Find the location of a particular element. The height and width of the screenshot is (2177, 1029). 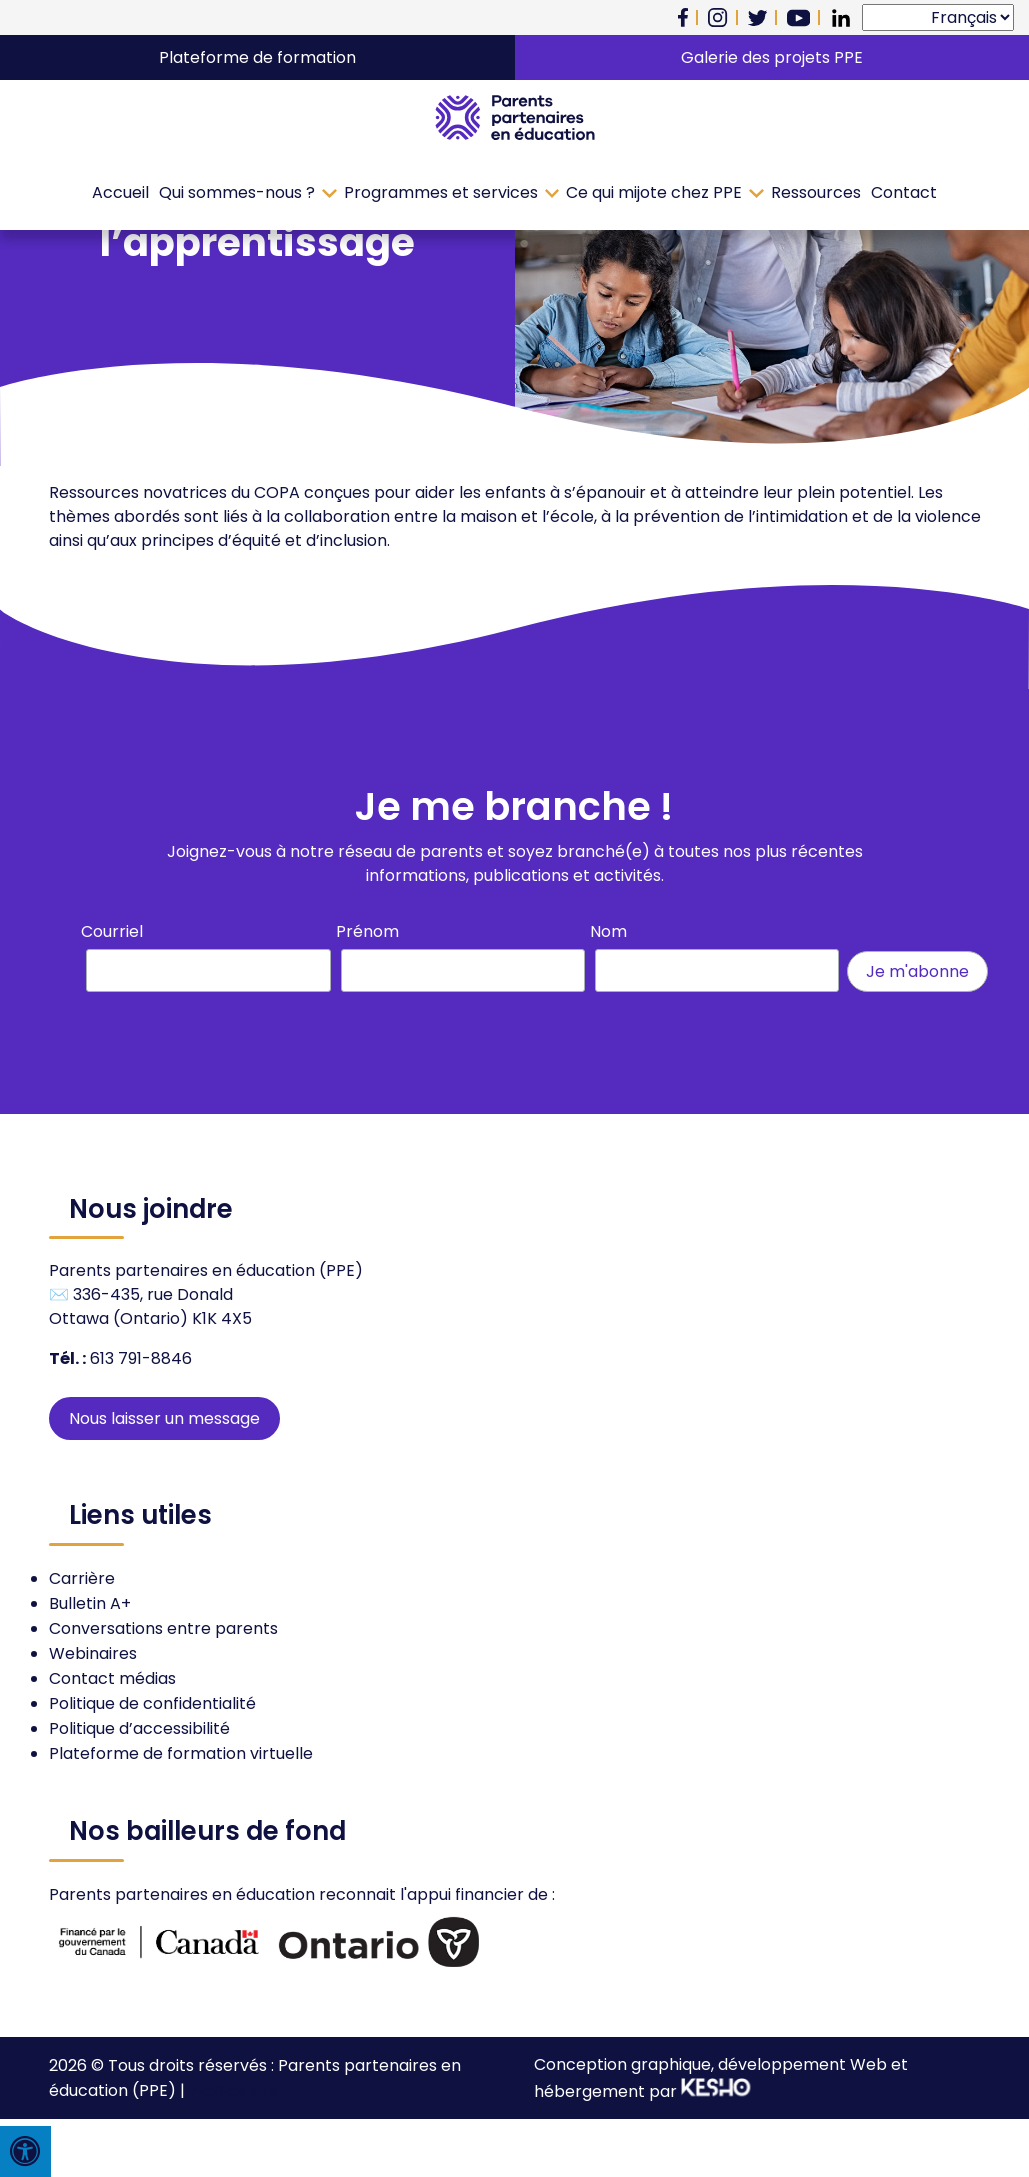

Carrière is located at coordinates (82, 1578).